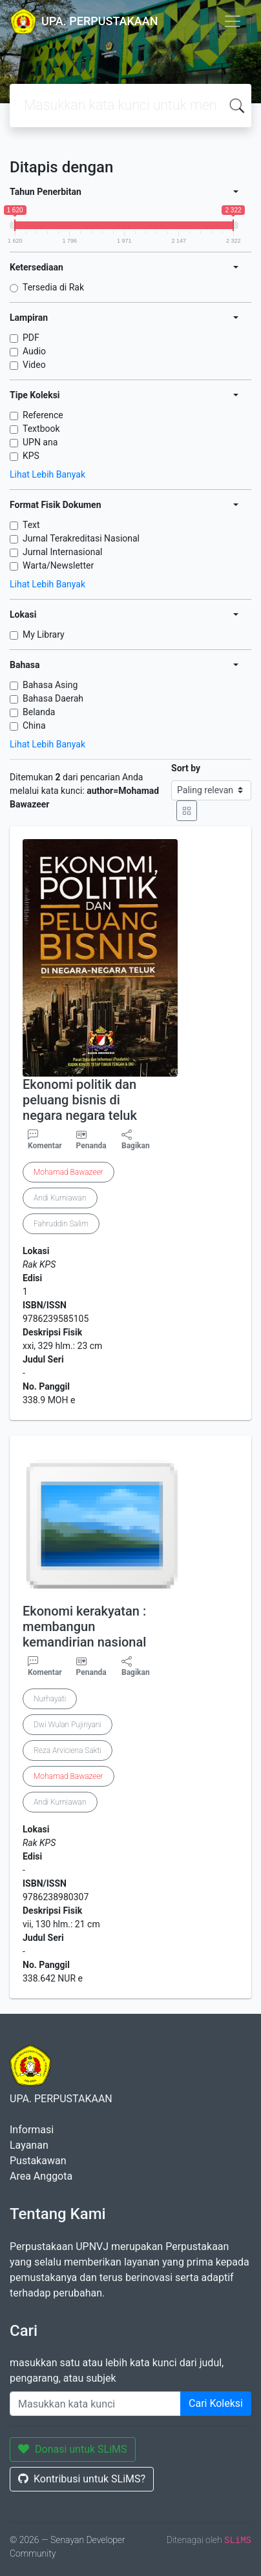 The height and width of the screenshot is (2576, 261). I want to click on Belanda, so click(39, 712).